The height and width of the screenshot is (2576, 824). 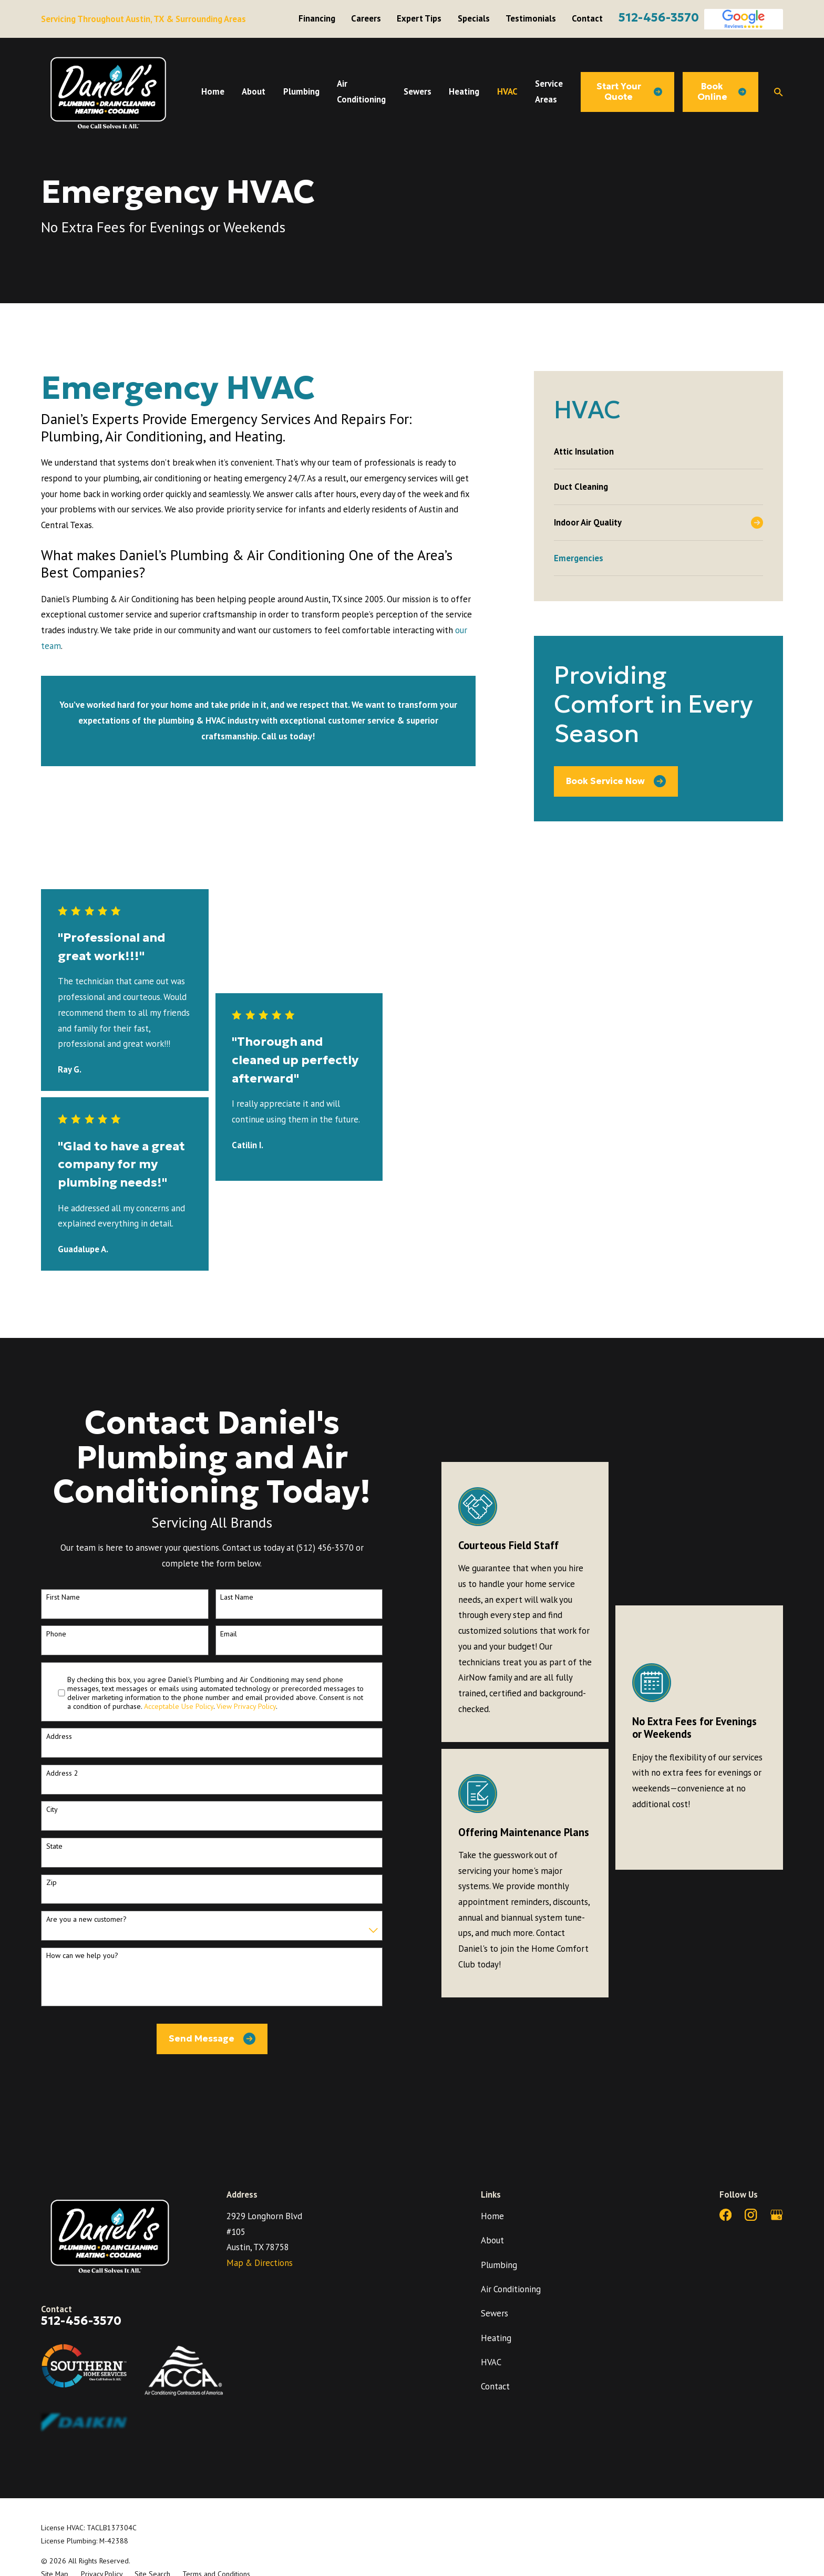 I want to click on Map & Directions, so click(x=259, y=2263).